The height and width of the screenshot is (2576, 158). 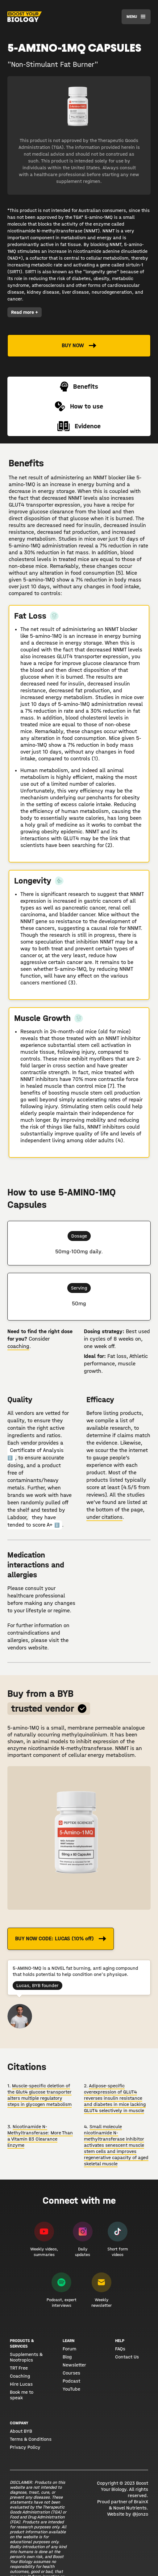 I want to click on Blog, so click(x=67, y=2357).